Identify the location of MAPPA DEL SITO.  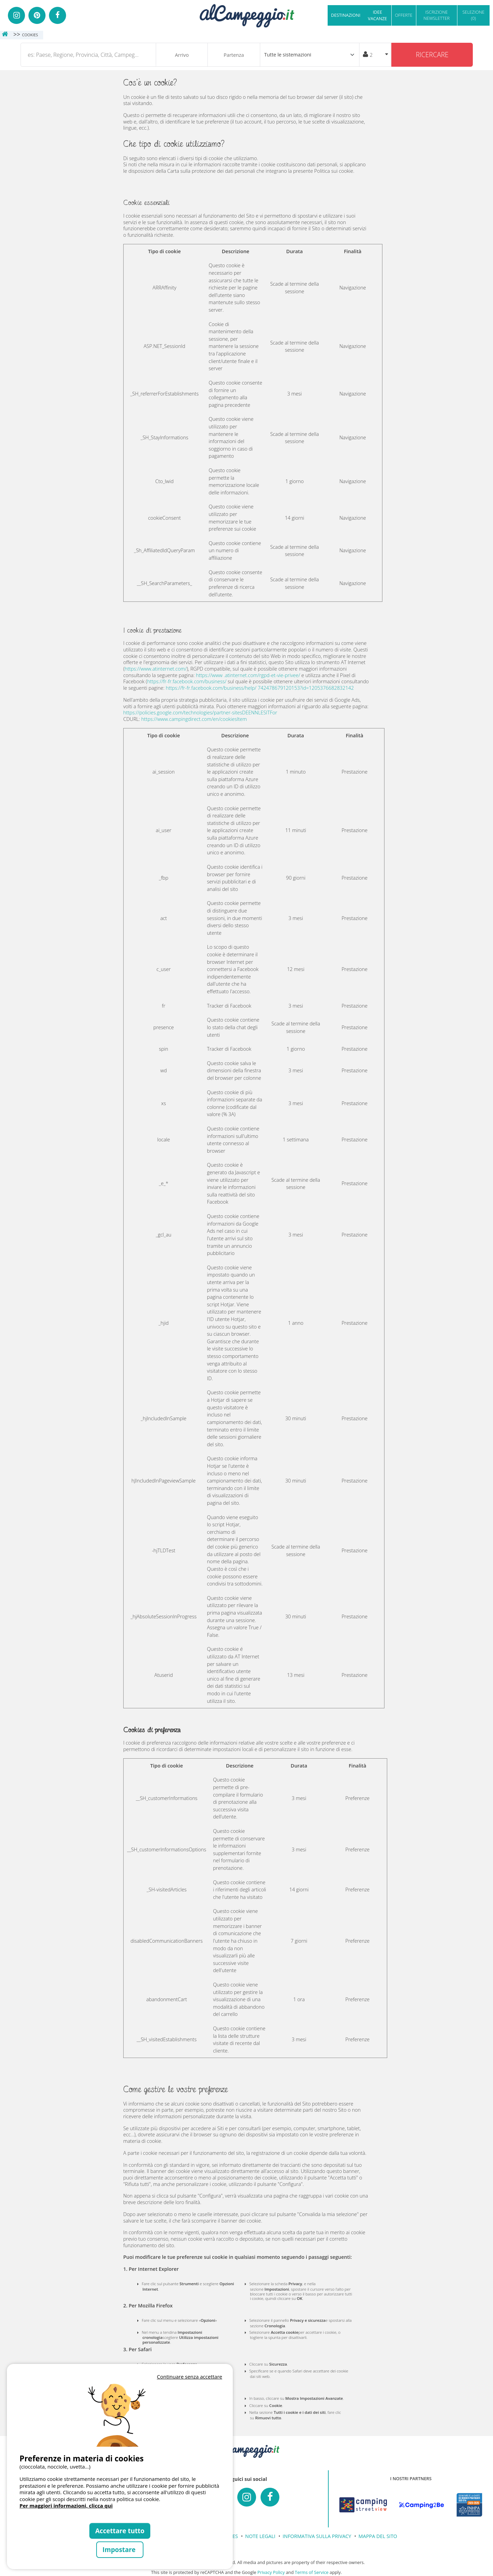
(377, 2536).